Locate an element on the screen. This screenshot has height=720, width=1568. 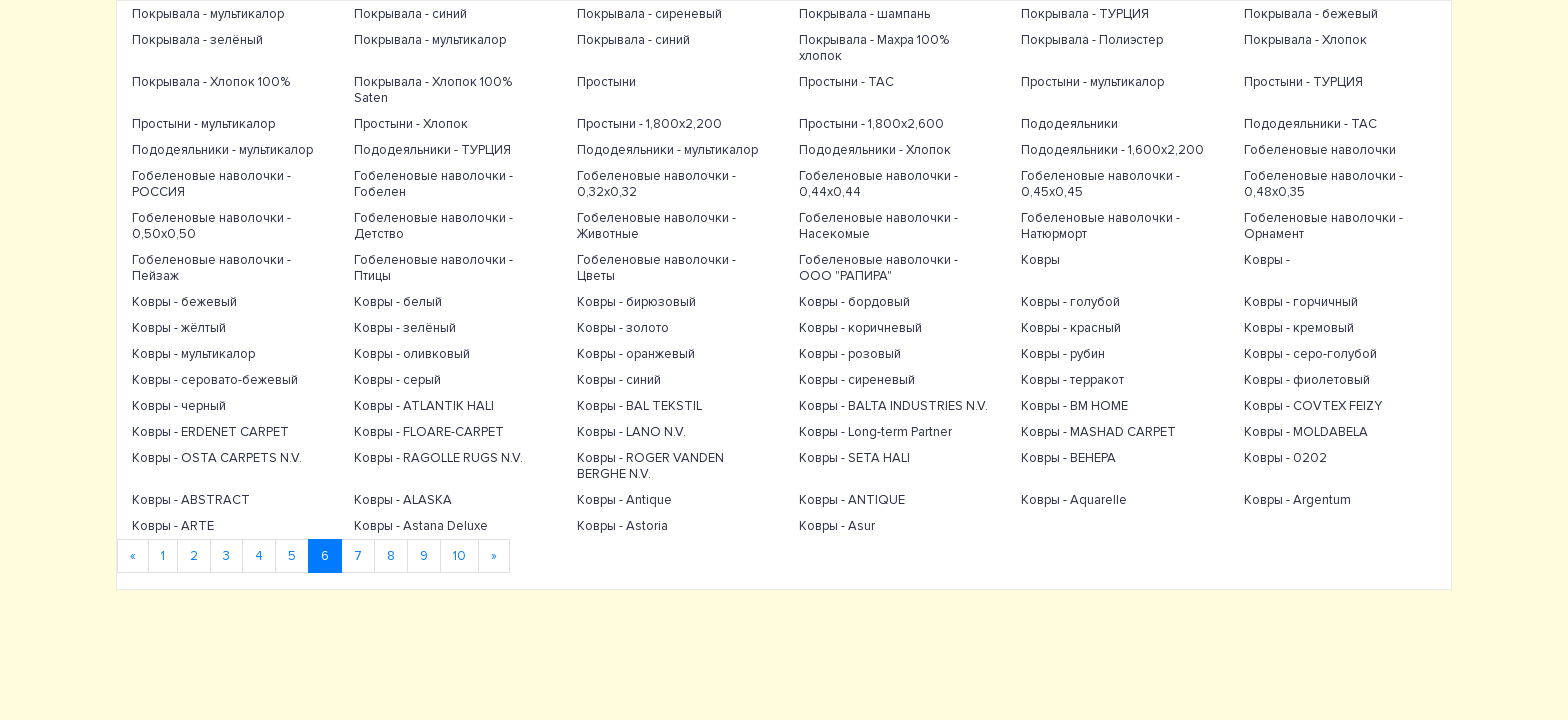
Ковры - розовый is located at coordinates (850, 354).